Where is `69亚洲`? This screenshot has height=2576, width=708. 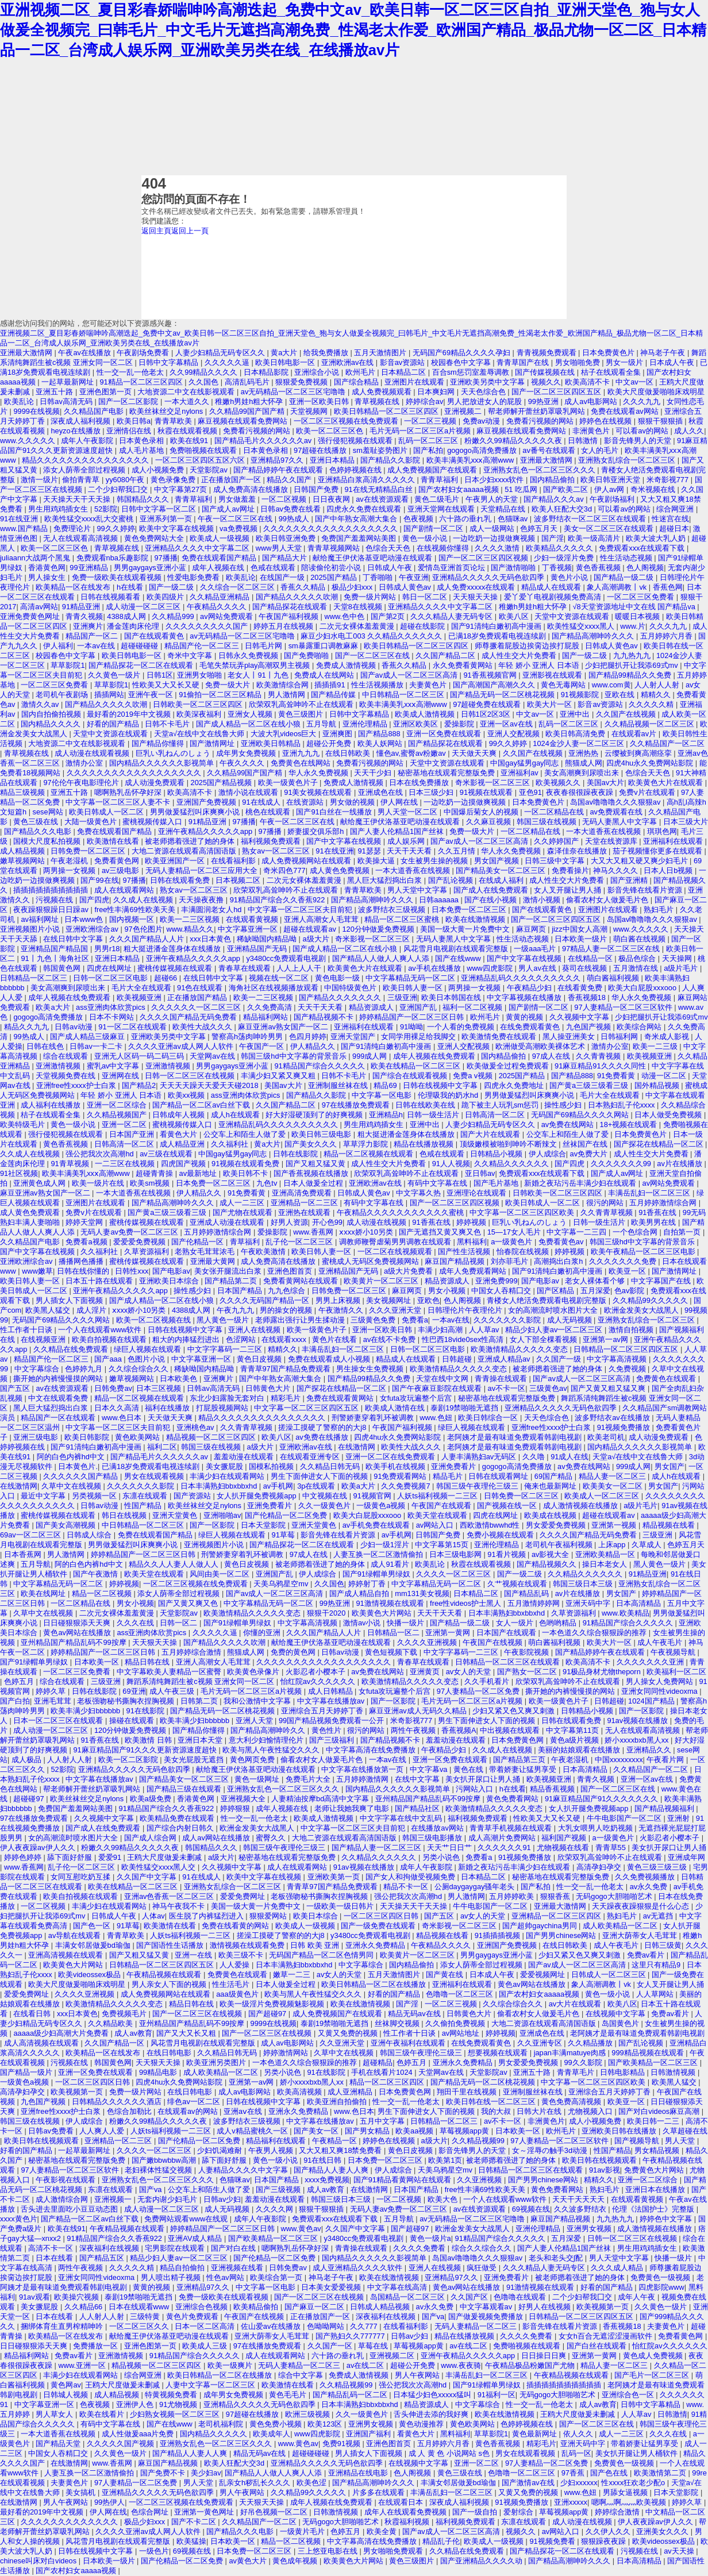
69亚洲 is located at coordinates (133, 1691).